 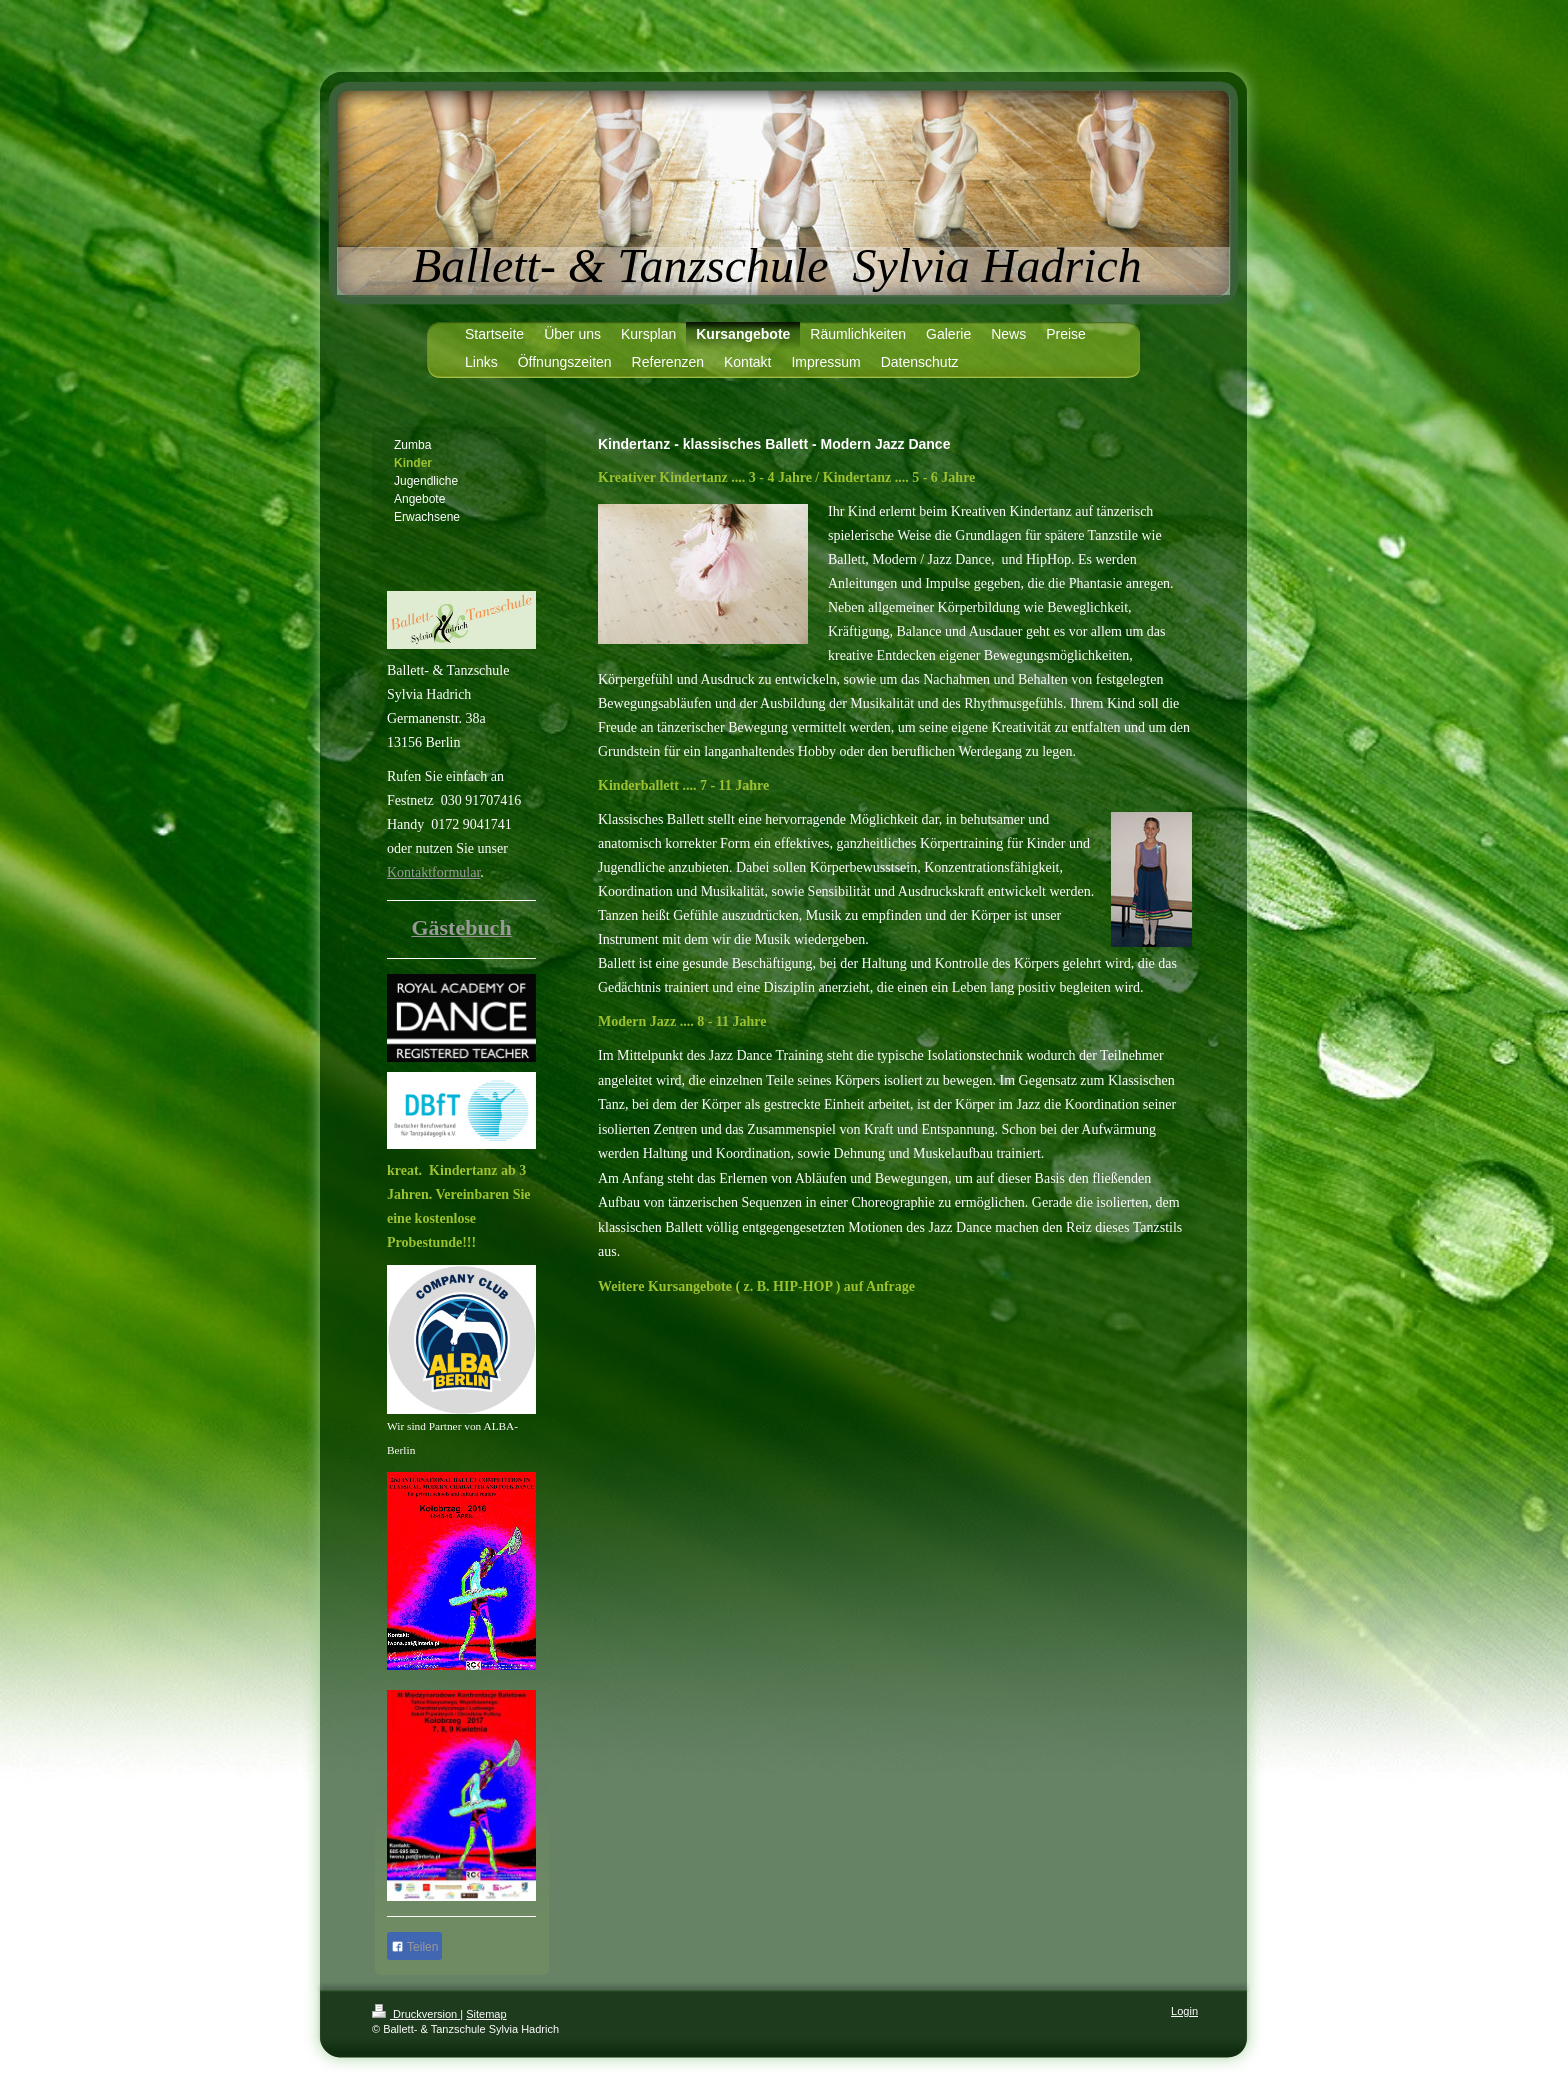 What do you see at coordinates (1184, 2011) in the screenshot?
I see `Login` at bounding box center [1184, 2011].